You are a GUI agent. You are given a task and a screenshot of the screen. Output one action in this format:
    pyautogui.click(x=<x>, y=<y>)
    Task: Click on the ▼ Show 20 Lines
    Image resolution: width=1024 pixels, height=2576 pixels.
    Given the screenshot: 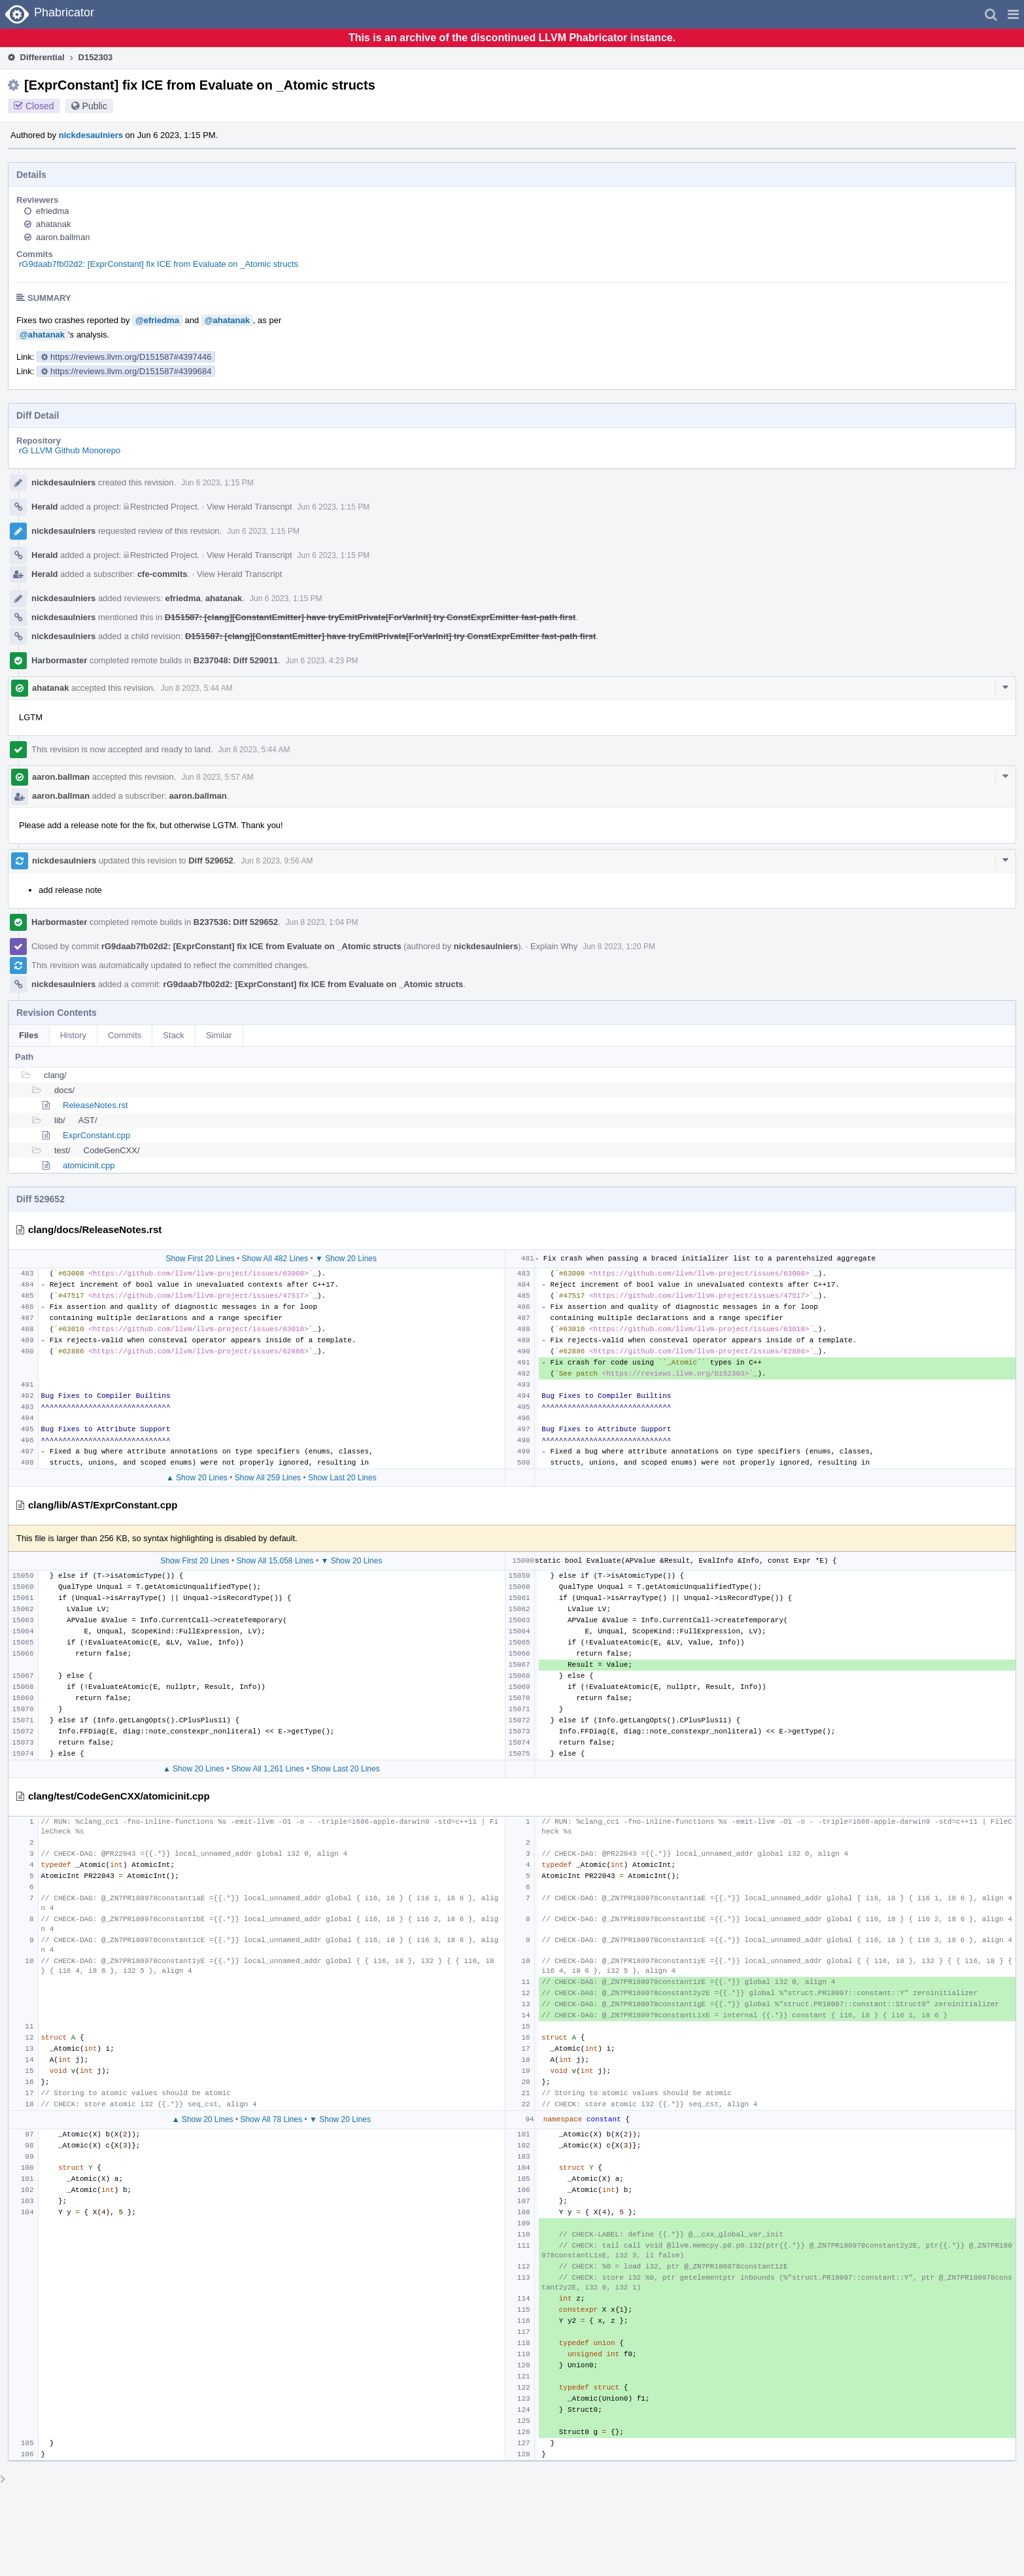 What is the action you would take?
    pyautogui.click(x=346, y=1258)
    